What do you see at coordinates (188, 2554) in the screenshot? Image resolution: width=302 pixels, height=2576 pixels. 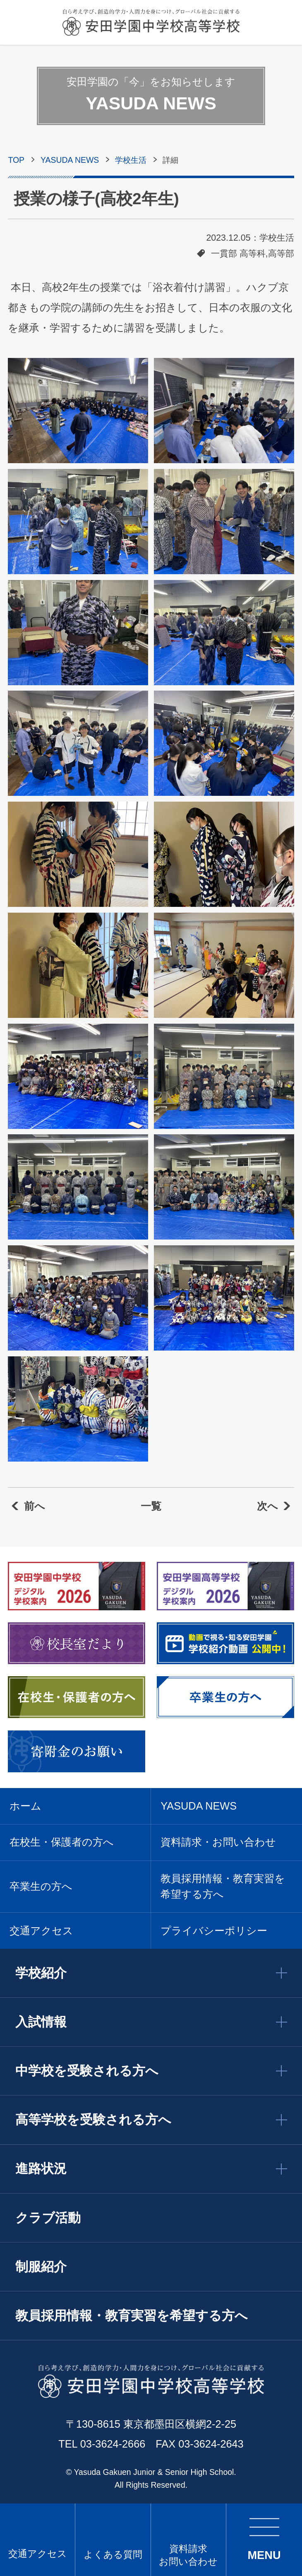 I see `資料請求 お問い合わせ` at bounding box center [188, 2554].